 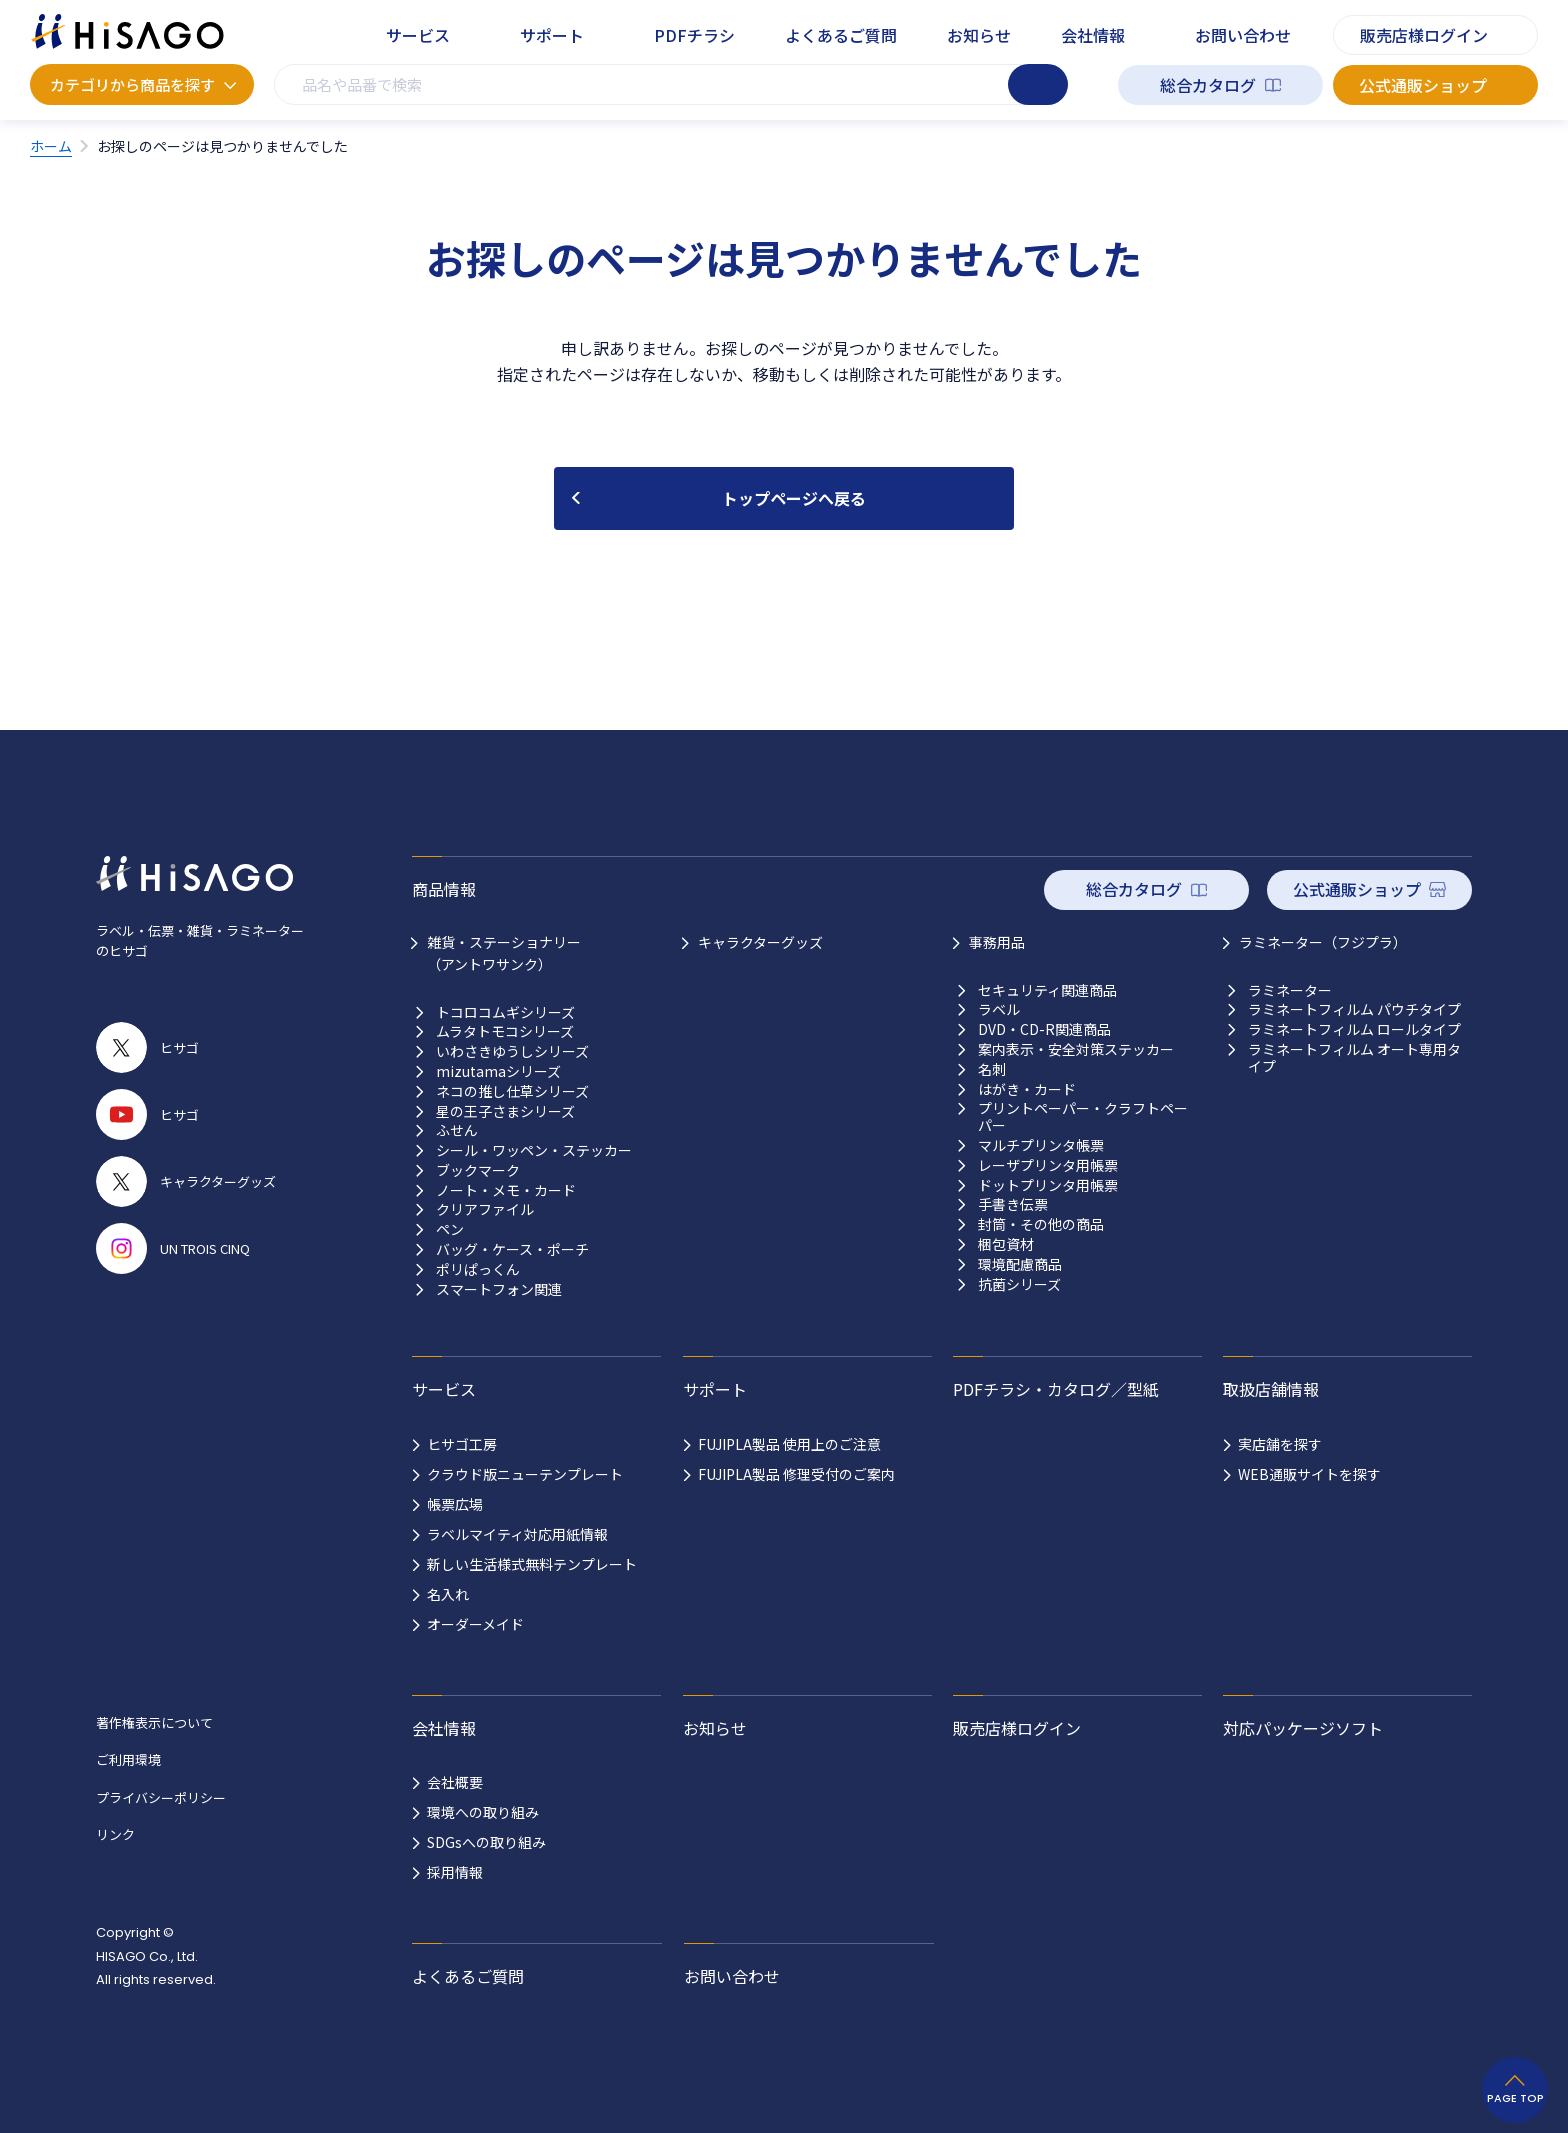 I want to click on クリアファイル, so click(x=485, y=1209).